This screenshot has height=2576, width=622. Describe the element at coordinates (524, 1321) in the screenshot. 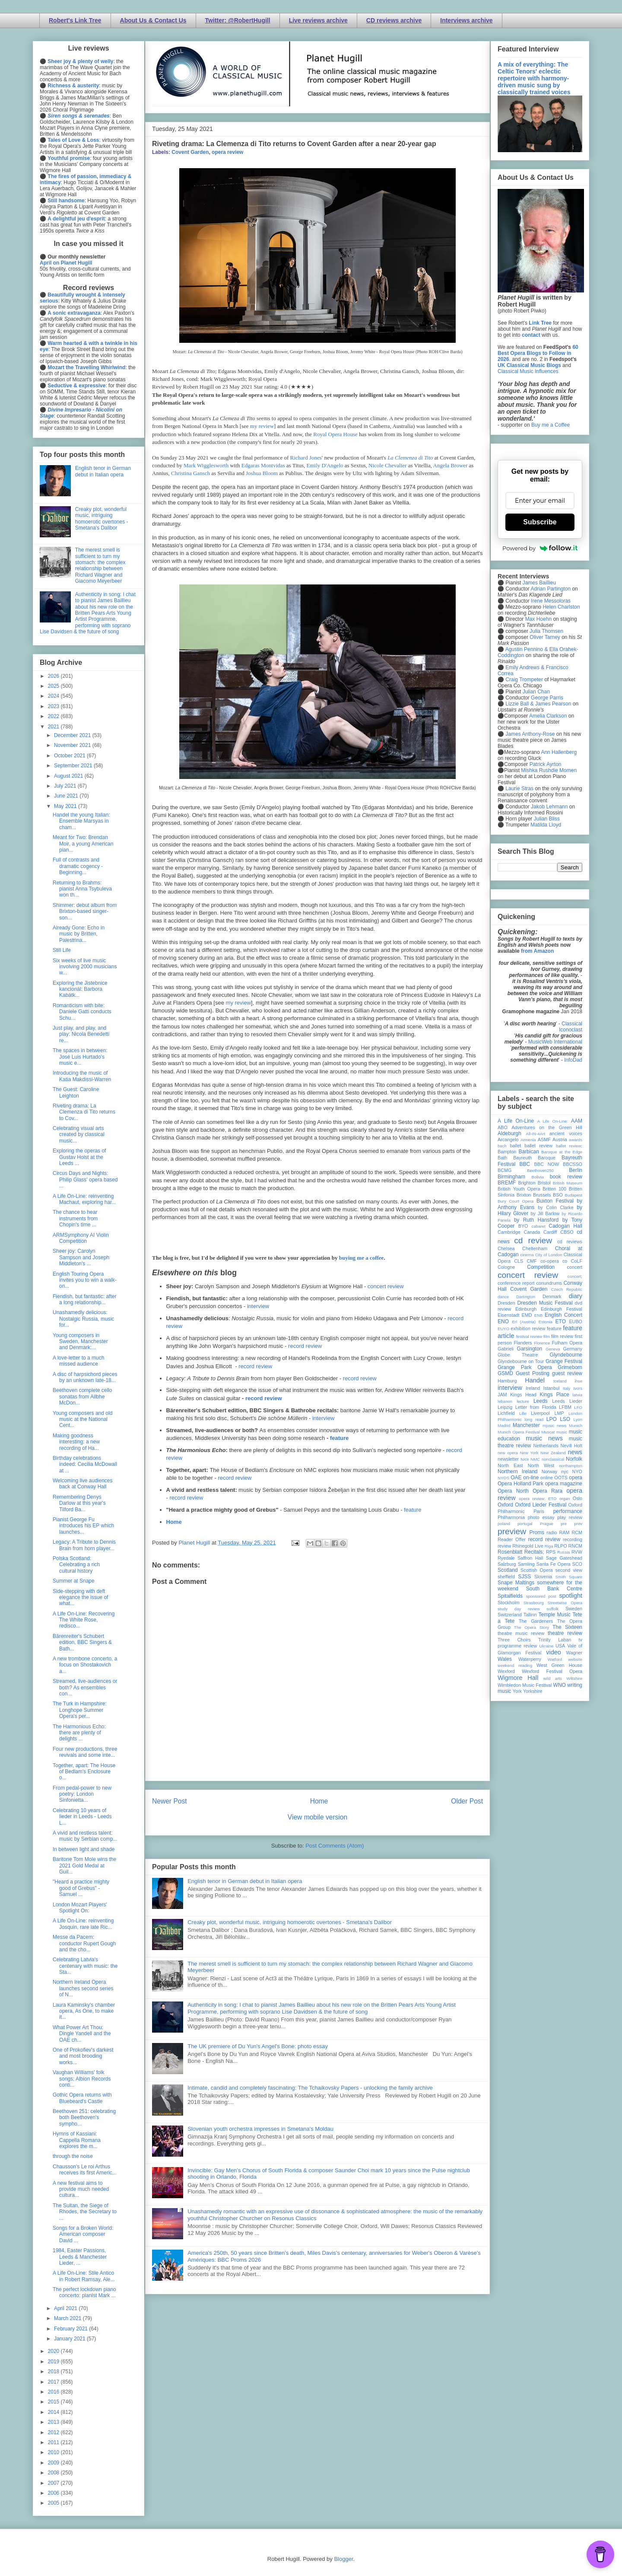

I see `Erl (Austria)` at that location.